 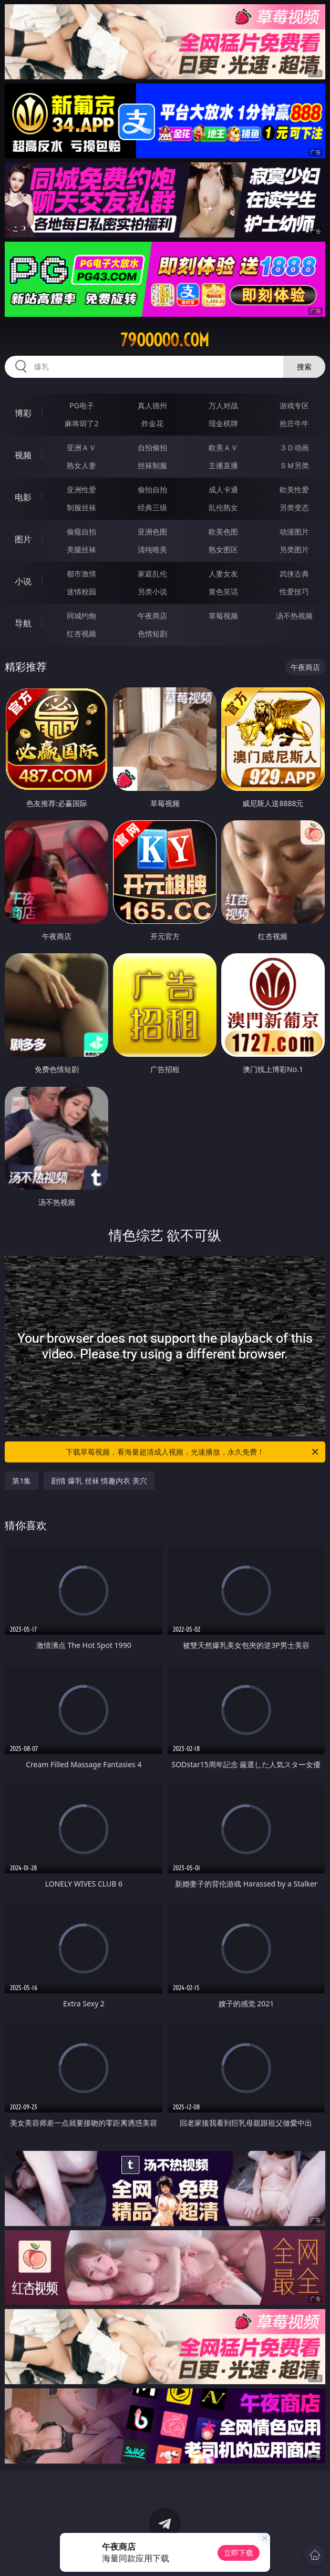 What do you see at coordinates (81, 574) in the screenshot?
I see `都市激情` at bounding box center [81, 574].